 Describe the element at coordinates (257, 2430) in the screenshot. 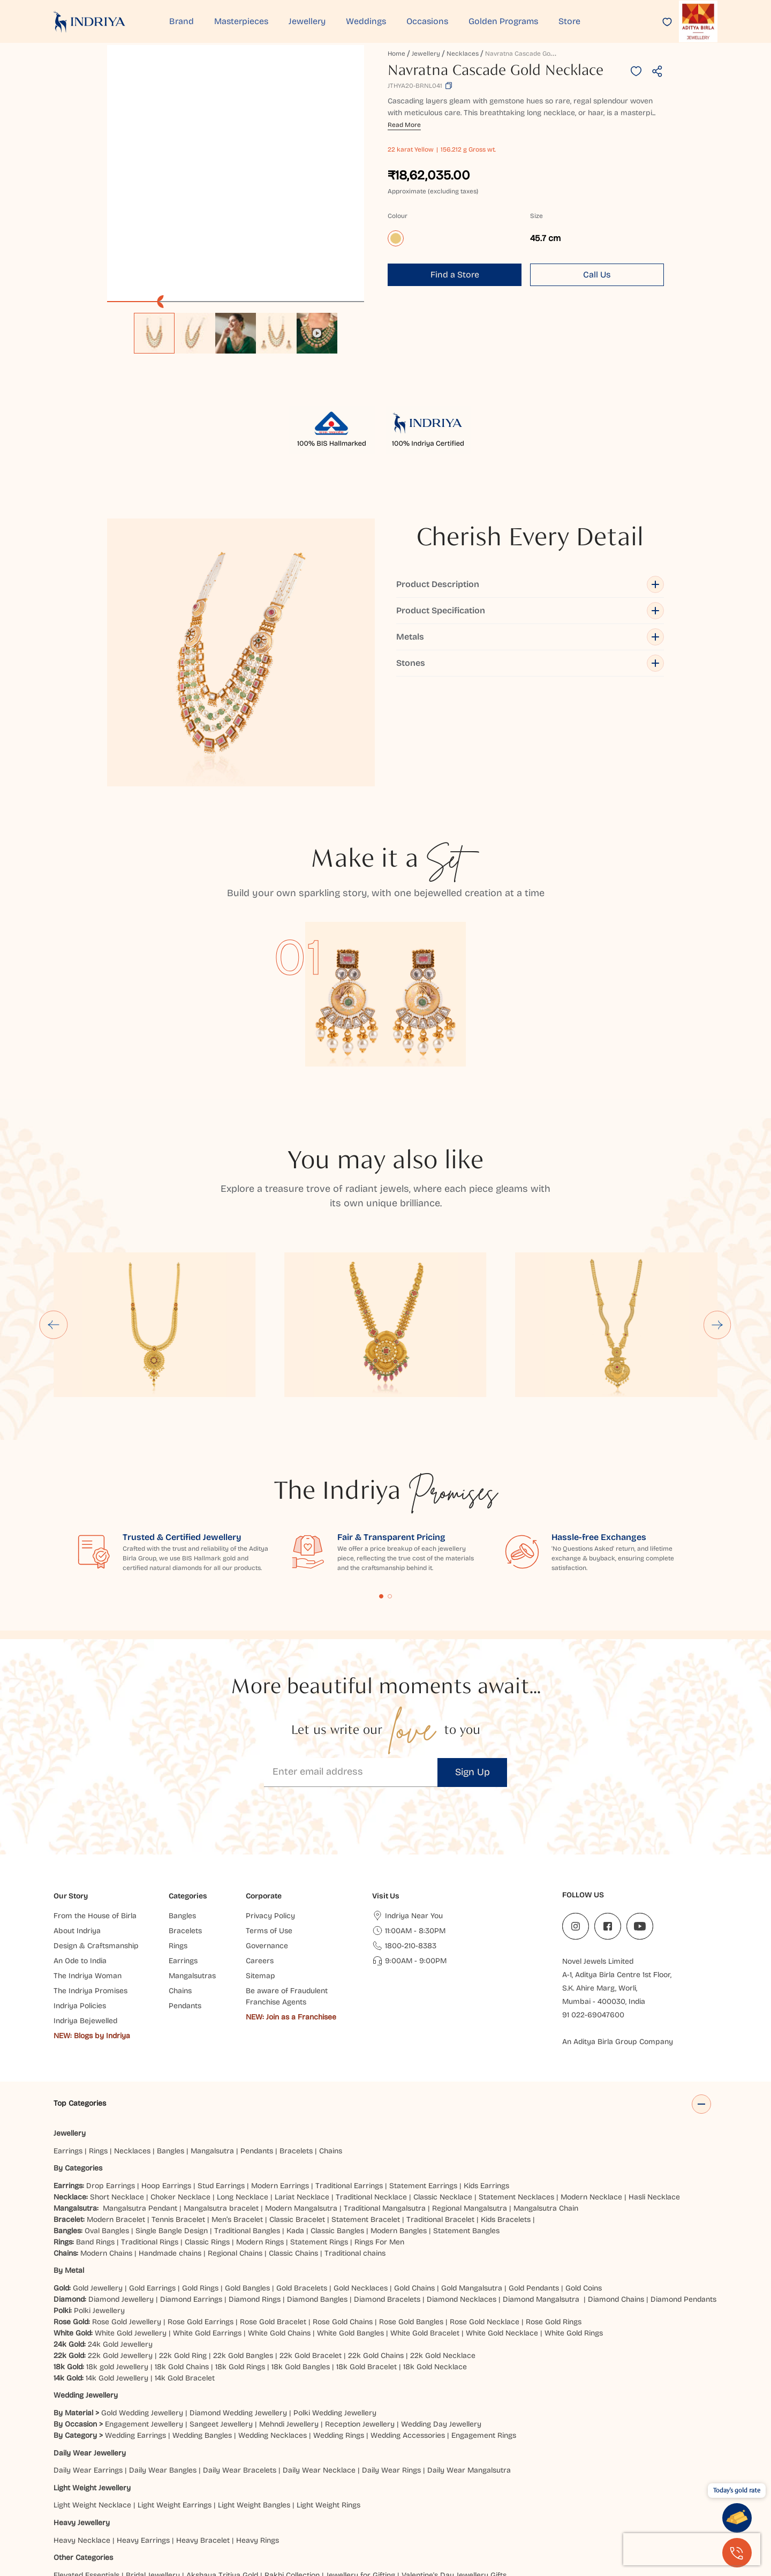

I see `Heavy Rings` at that location.